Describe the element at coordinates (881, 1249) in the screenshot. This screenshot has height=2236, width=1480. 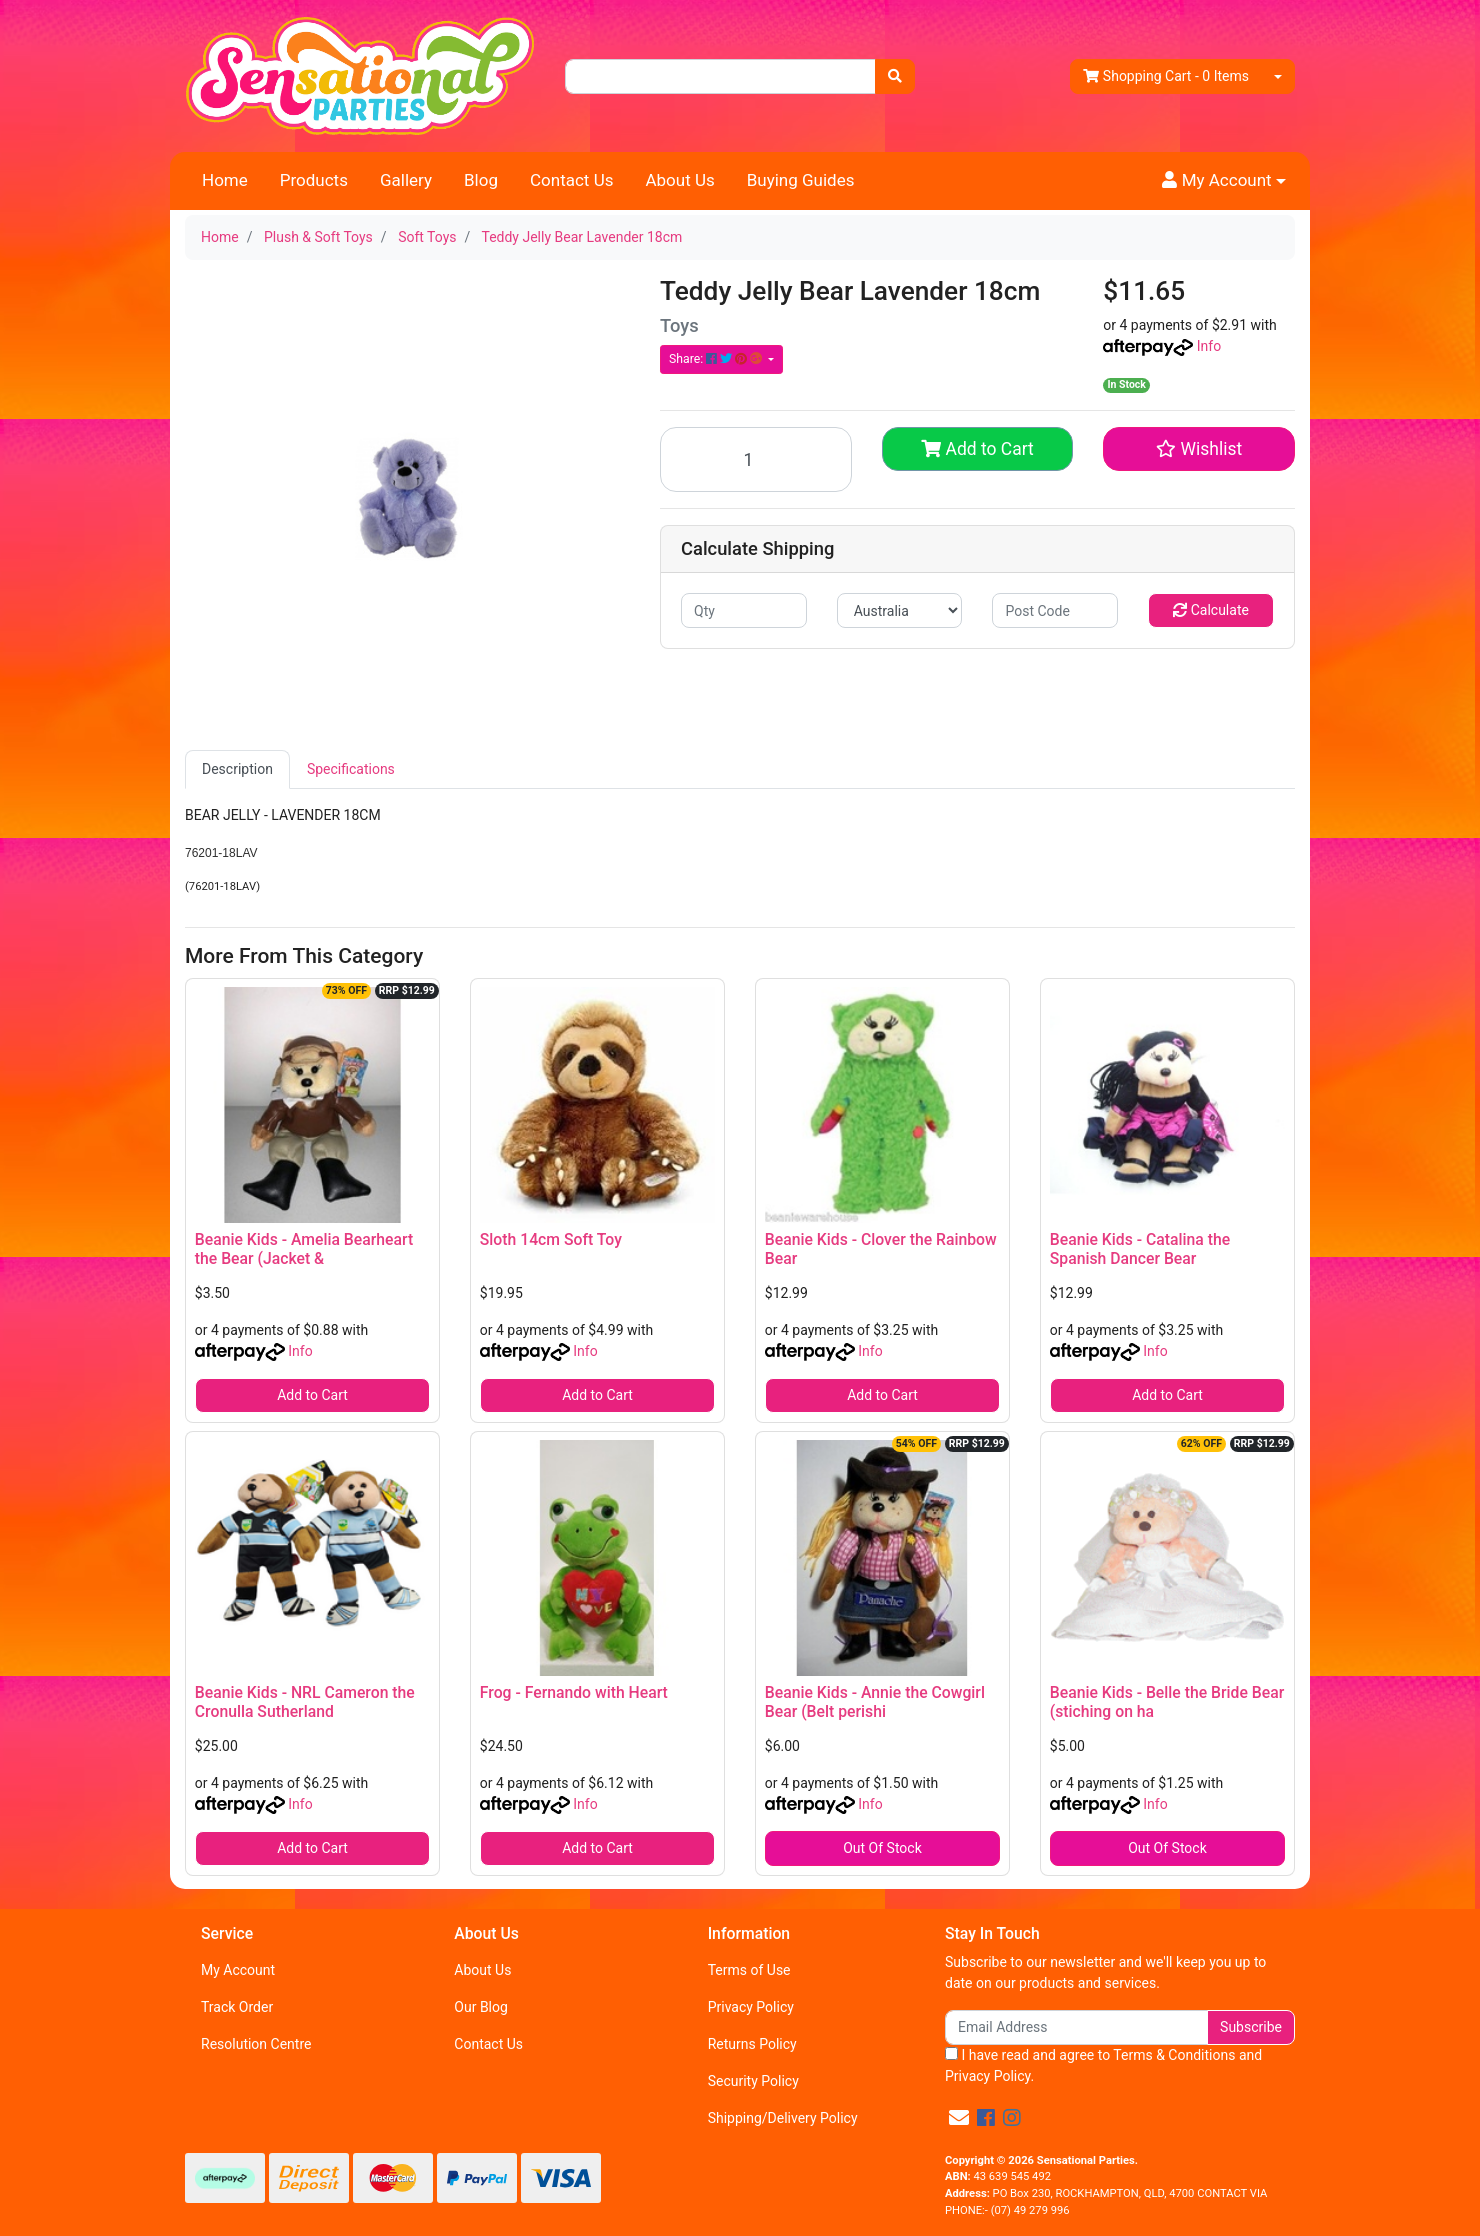
I see `Beanie Kids - Clover the Rainbow Bear` at that location.